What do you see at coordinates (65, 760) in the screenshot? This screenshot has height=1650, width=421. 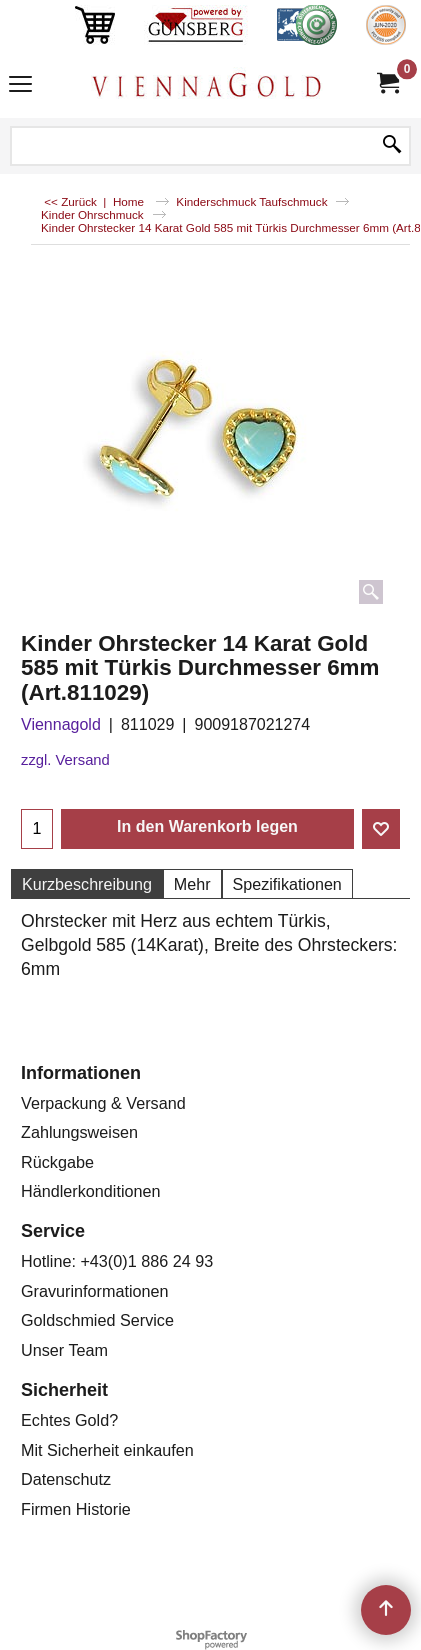 I see `zzgl. Versand` at bounding box center [65, 760].